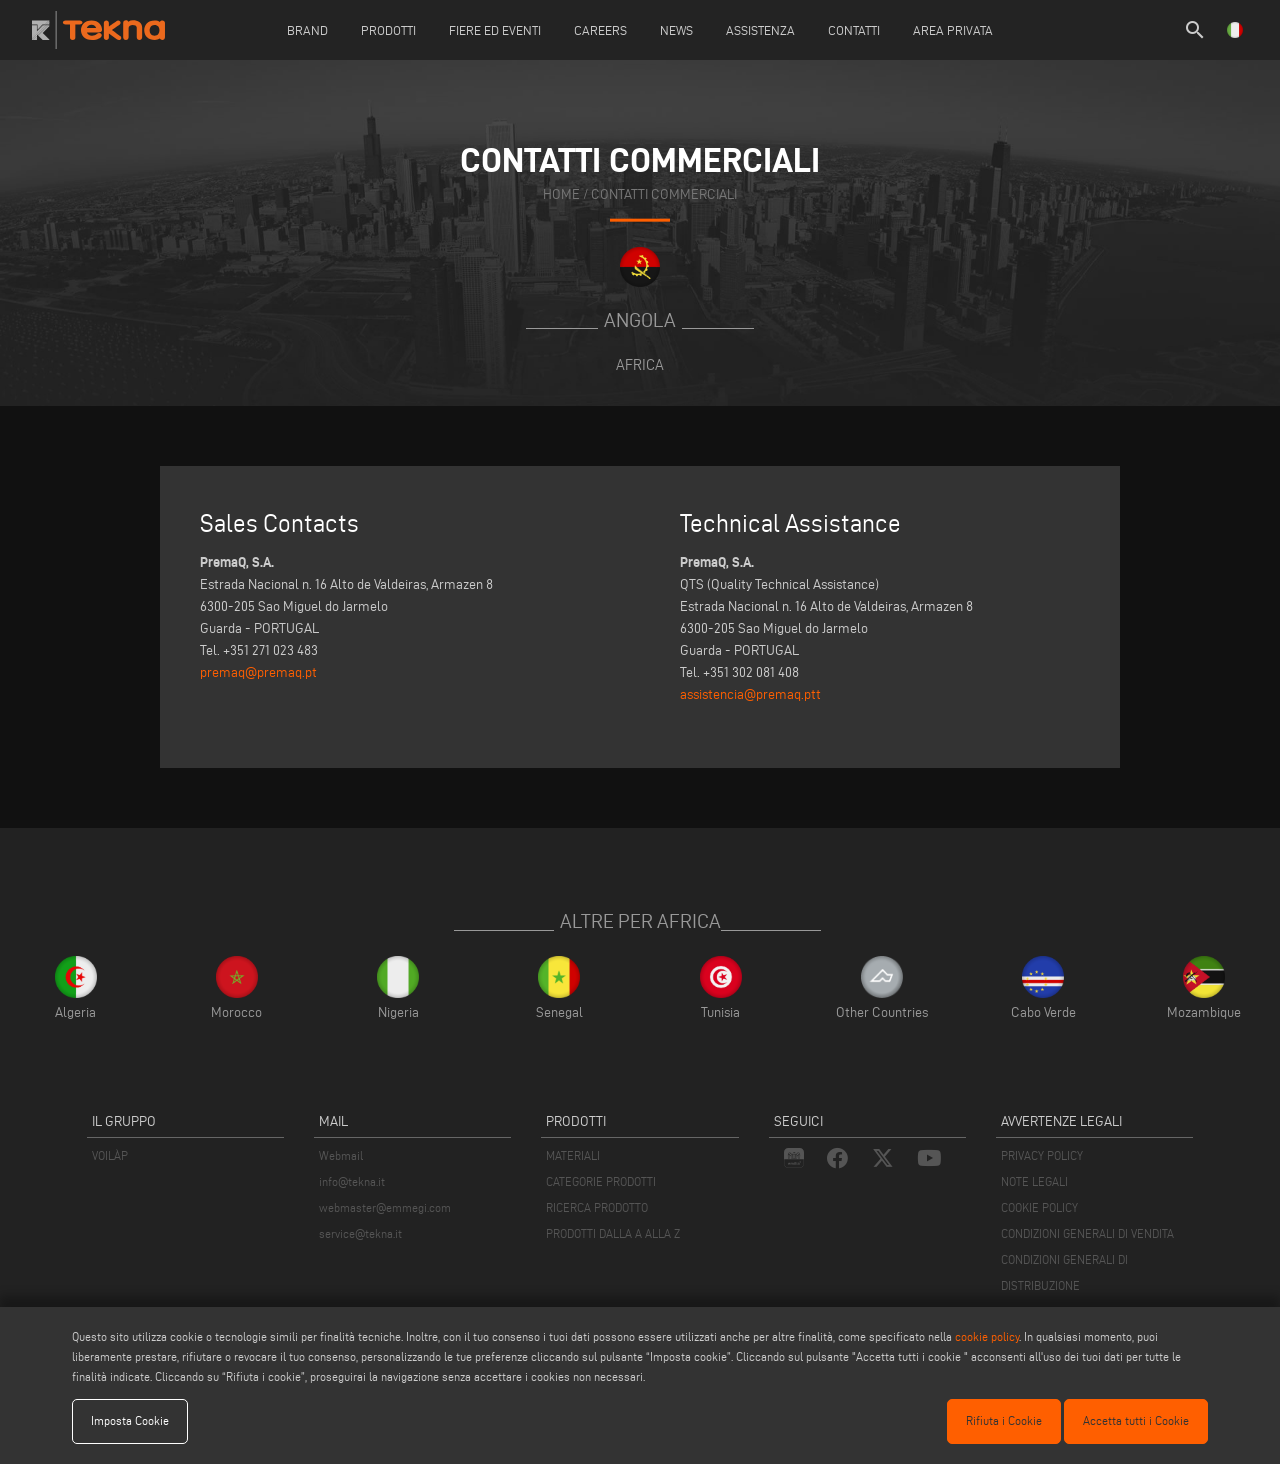 Image resolution: width=1280 pixels, height=1464 pixels. I want to click on COOKIE POLICY, so click(1039, 1207).